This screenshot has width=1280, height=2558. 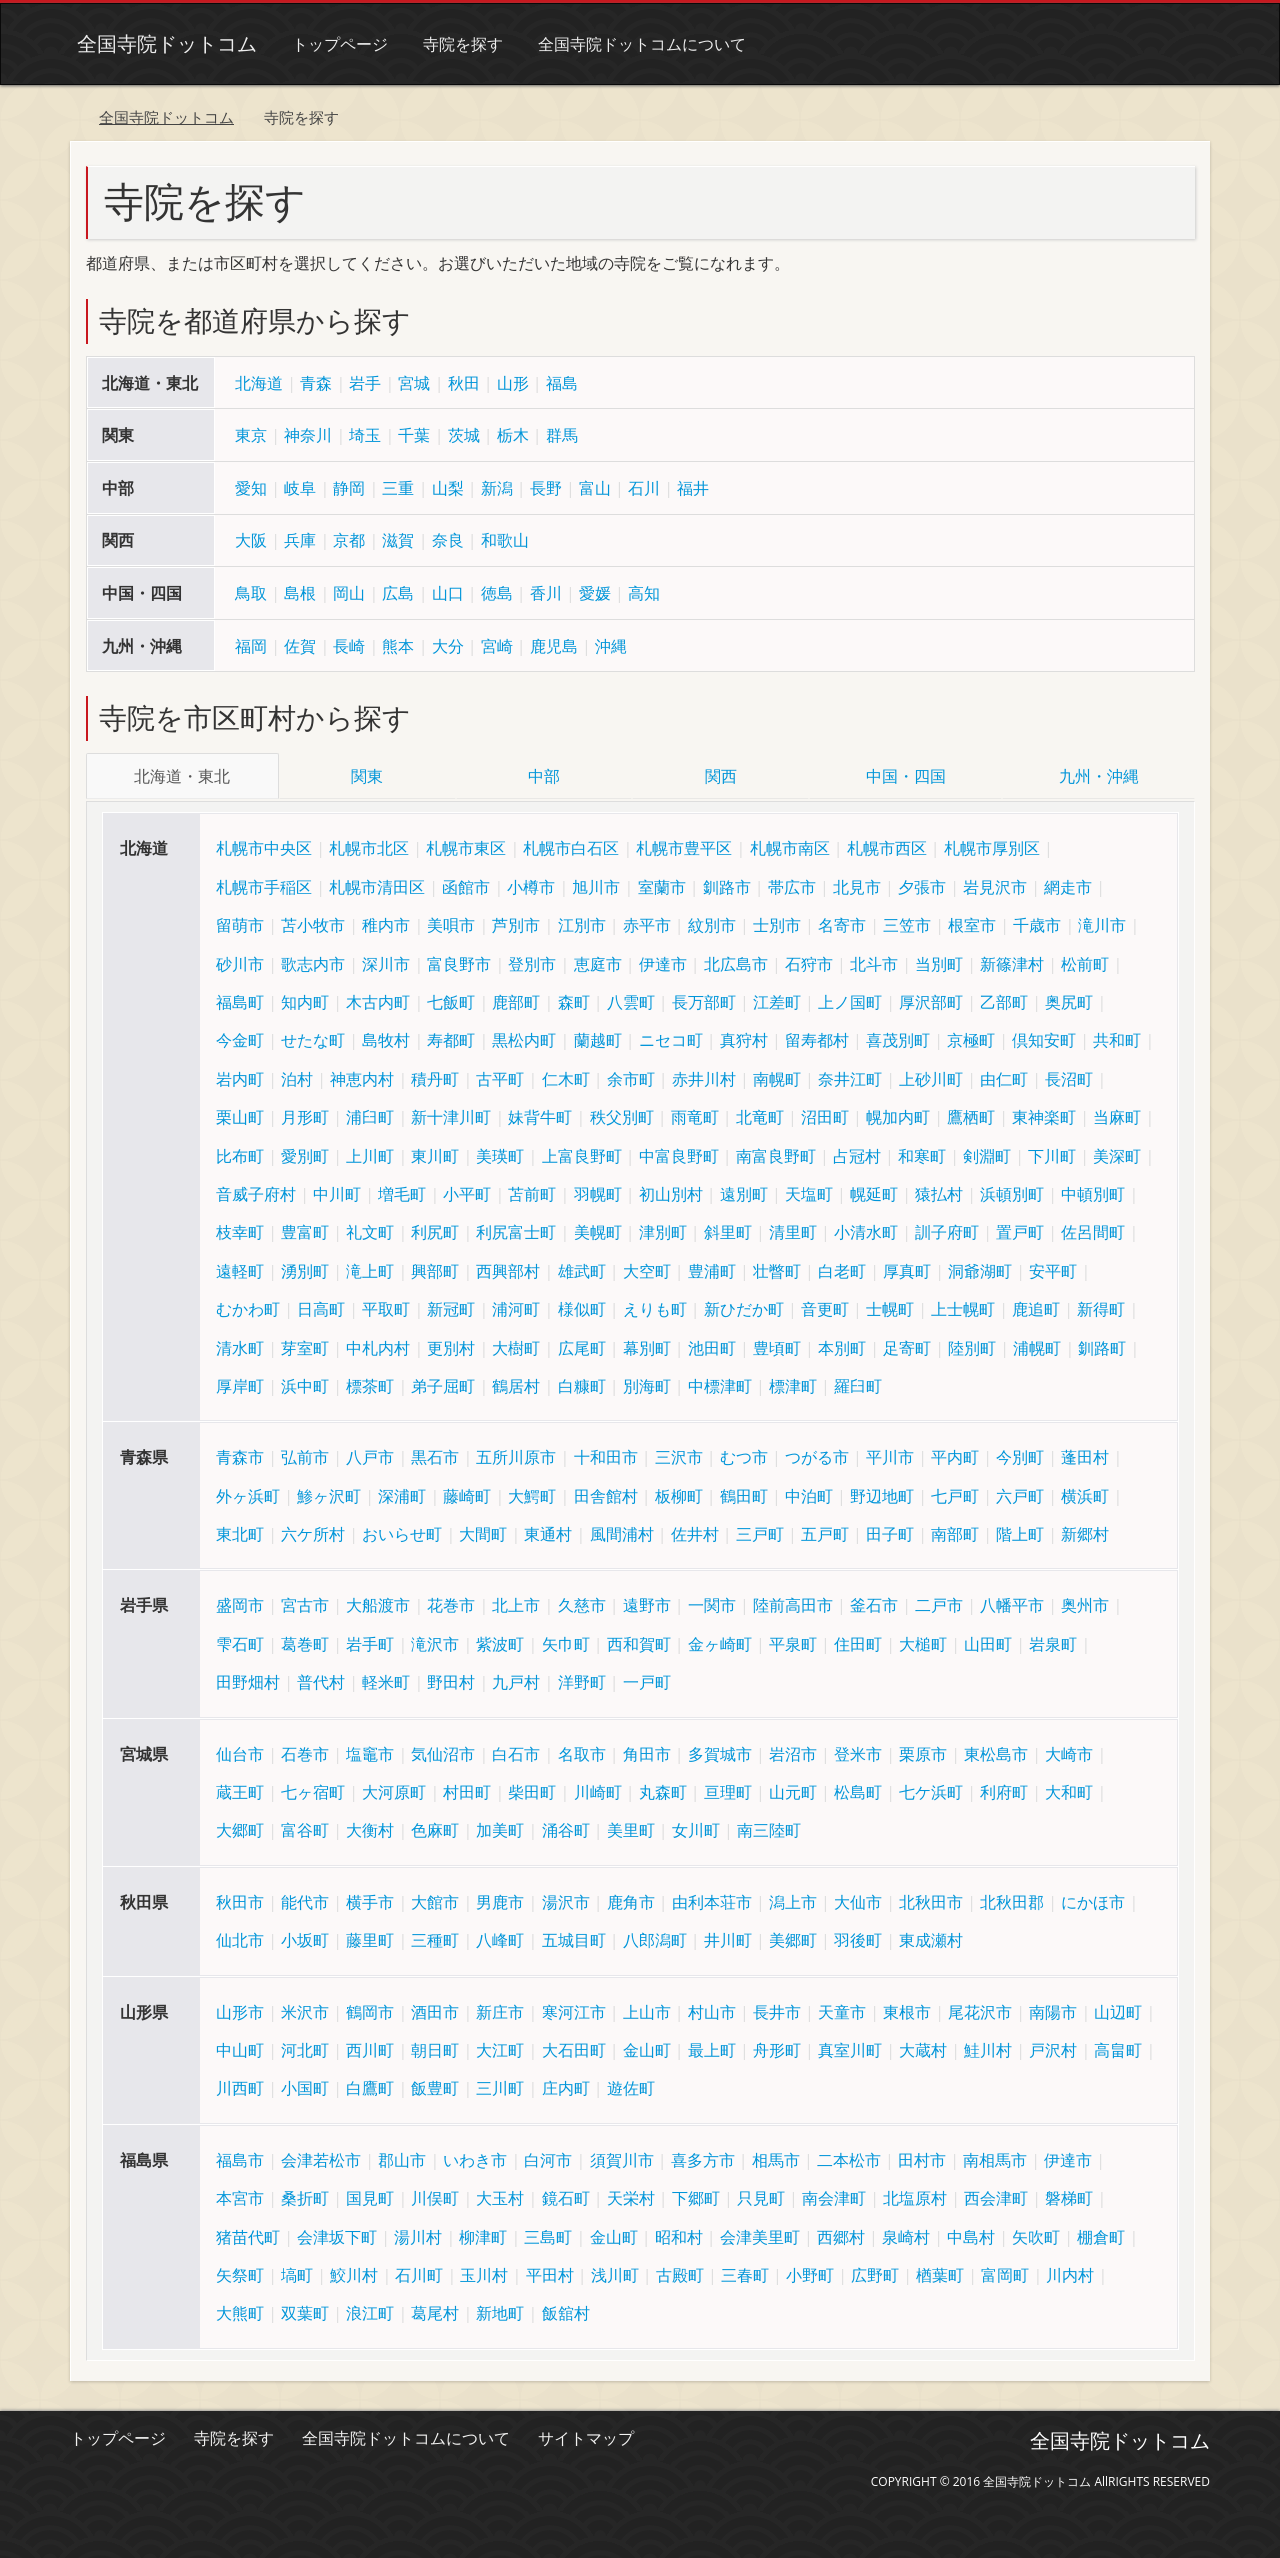 What do you see at coordinates (251, 540) in the screenshot?
I see `大阪` at bounding box center [251, 540].